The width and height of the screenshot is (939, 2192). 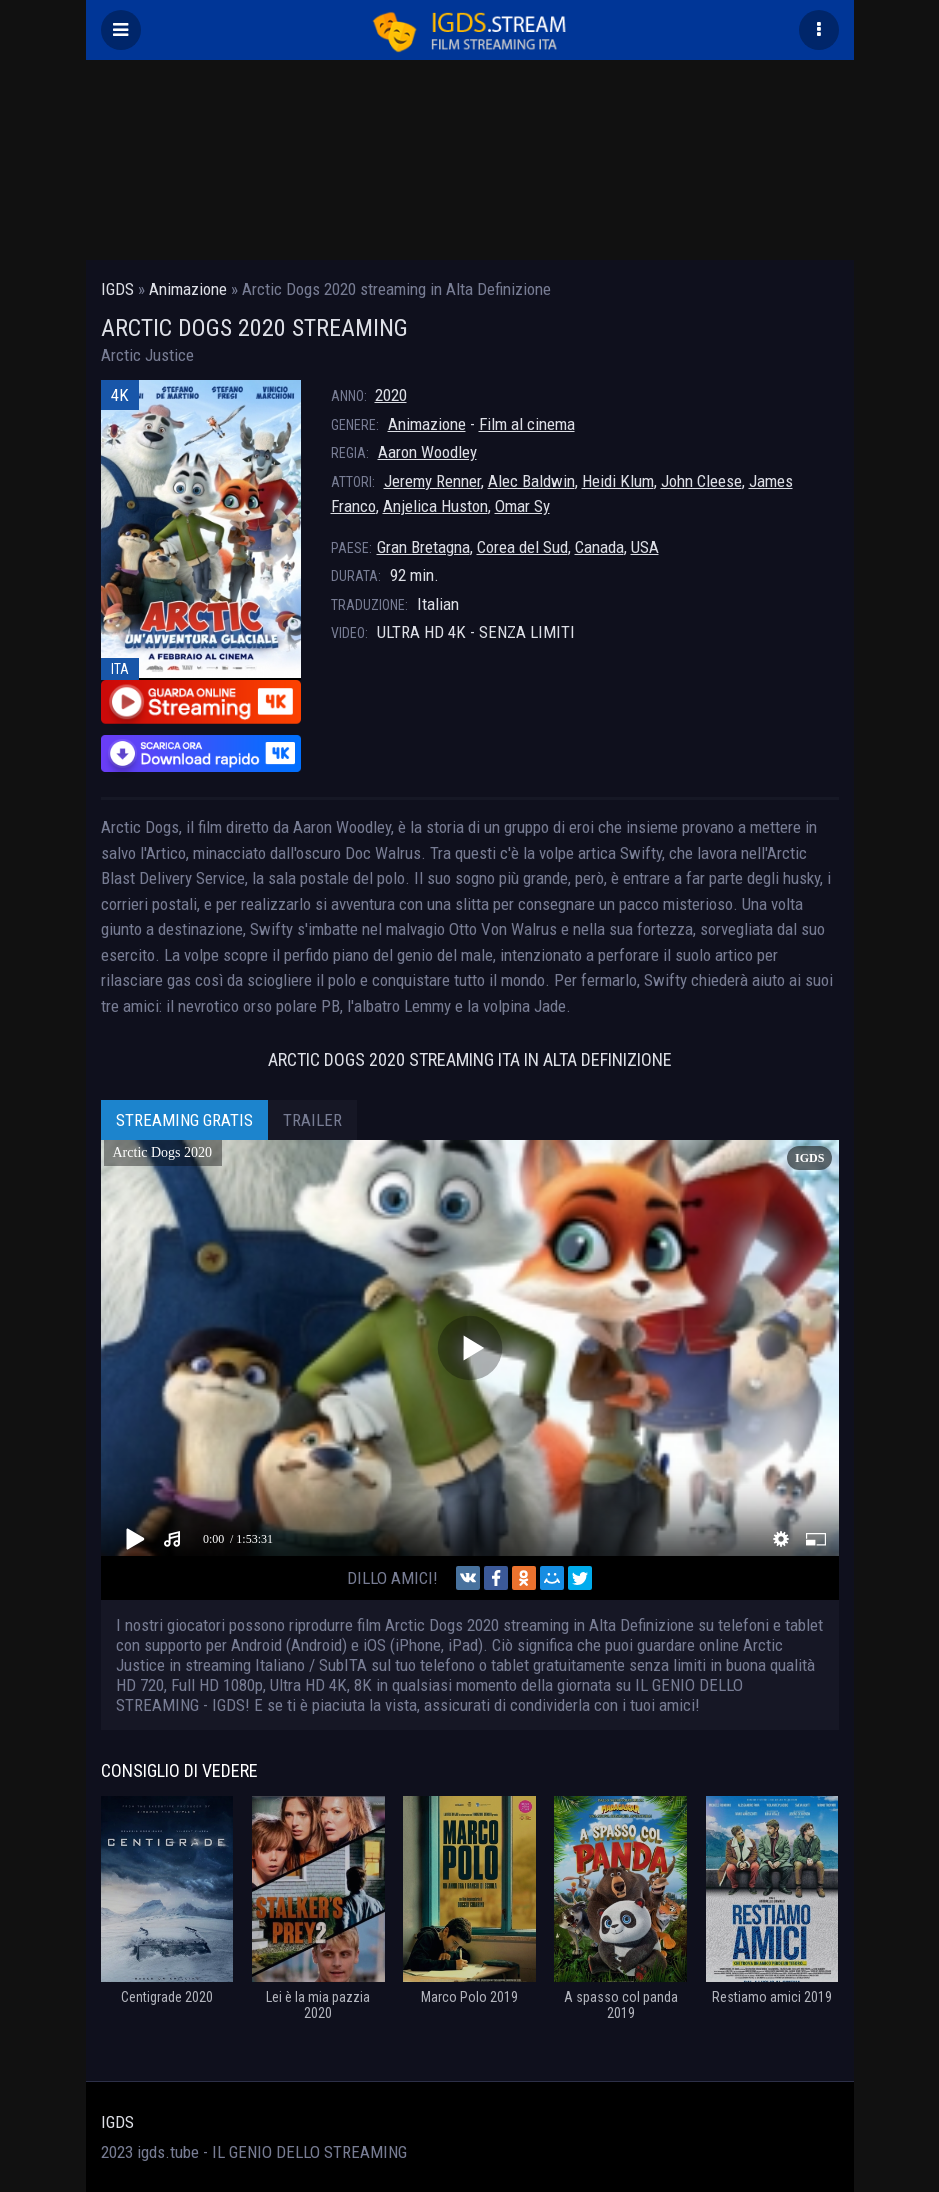 What do you see at coordinates (391, 395) in the screenshot?
I see `2020` at bounding box center [391, 395].